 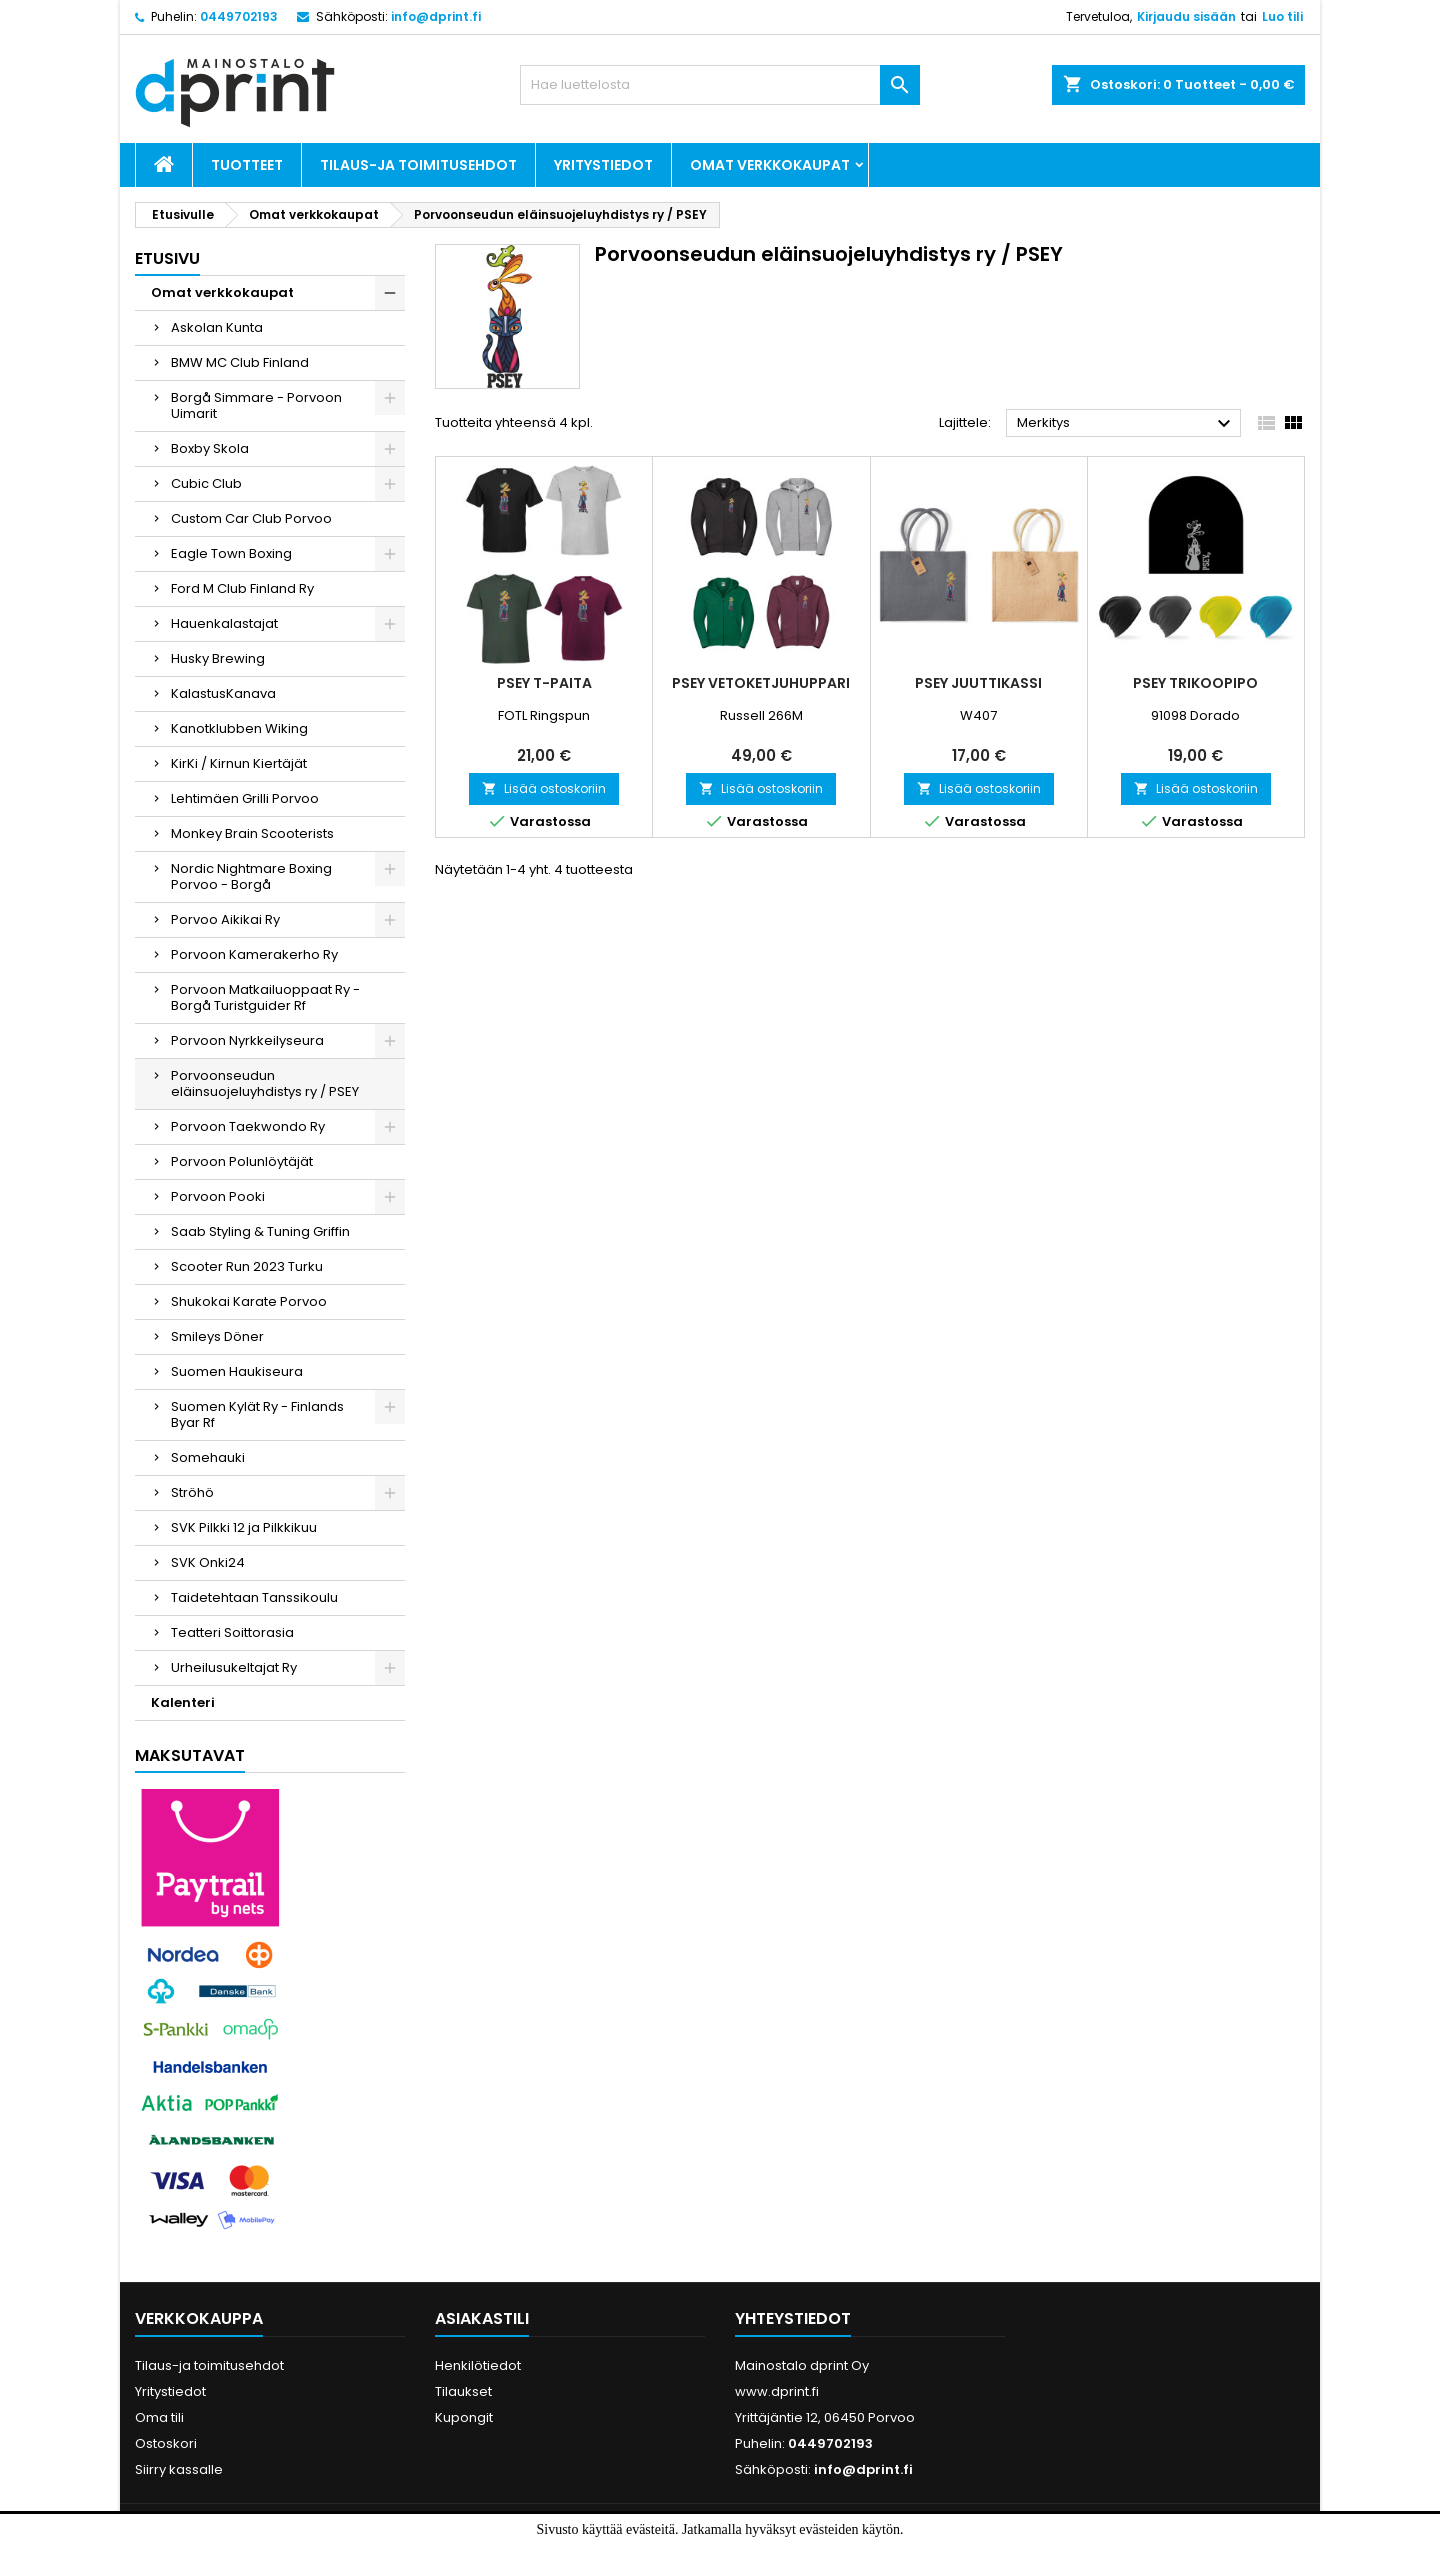 What do you see at coordinates (1186, 16) in the screenshot?
I see `Kirjaudu sisään` at bounding box center [1186, 16].